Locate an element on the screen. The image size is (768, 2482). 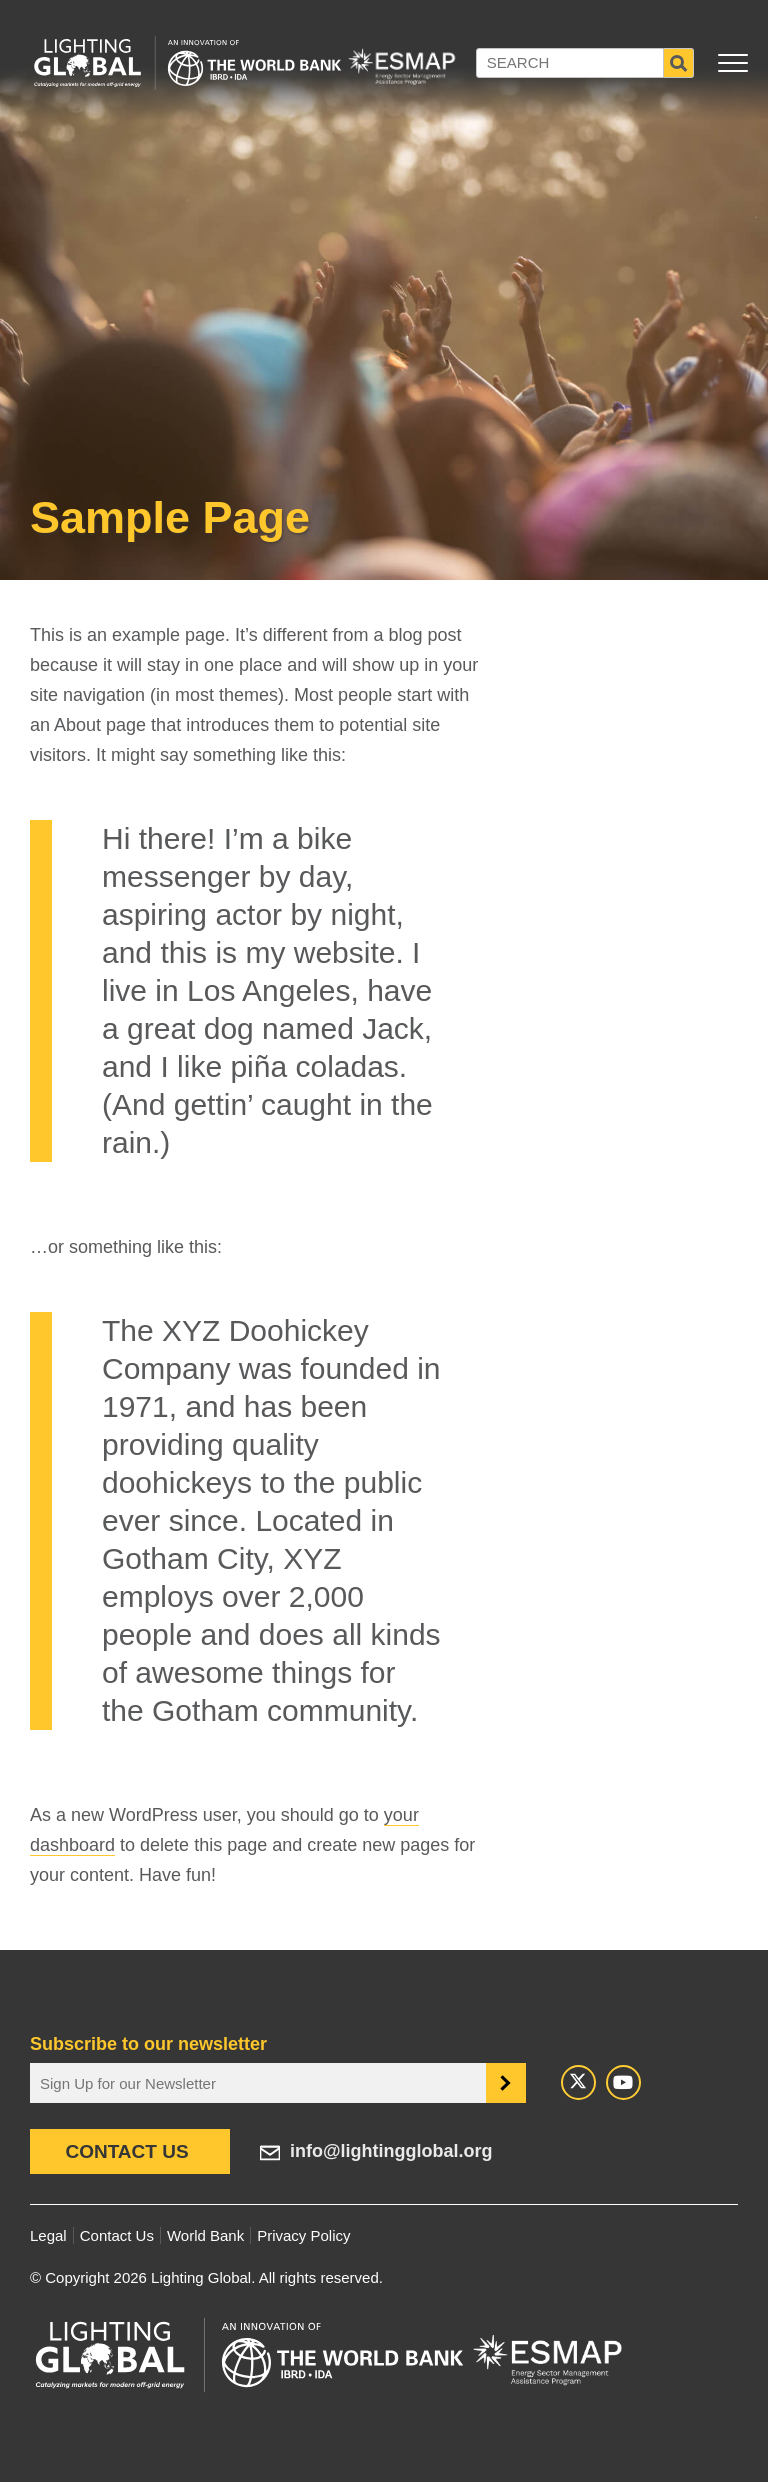
Legal is located at coordinates (48, 2235).